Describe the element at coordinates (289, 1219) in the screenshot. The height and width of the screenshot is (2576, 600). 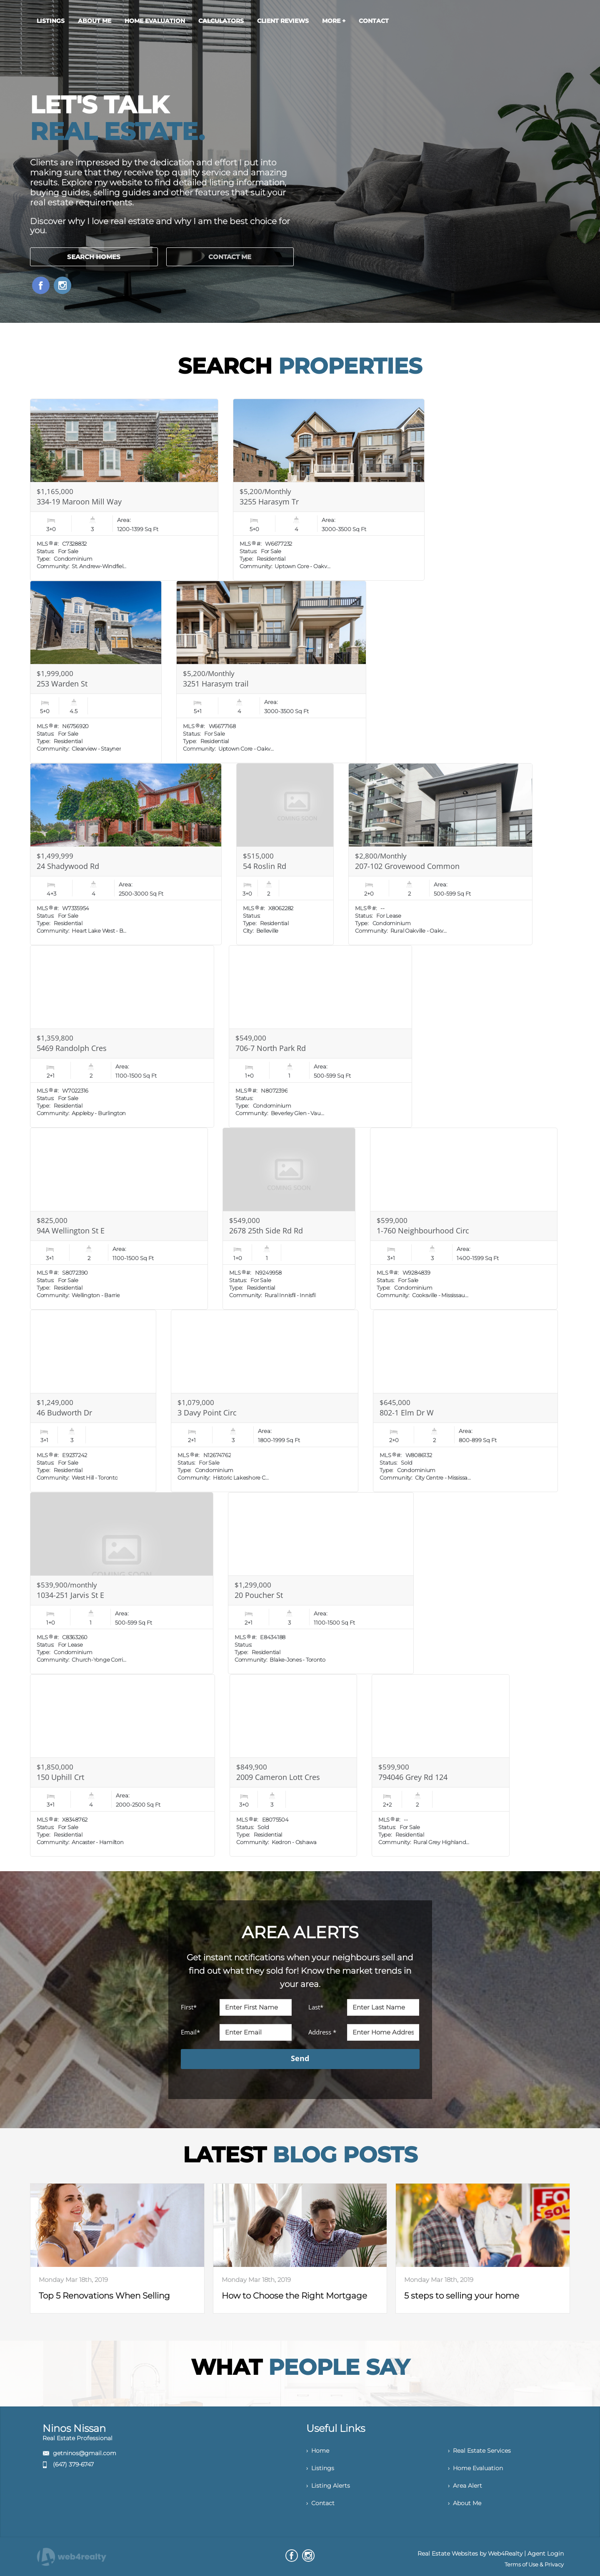
I see `[Read more about 2678 25th Side Rd Rd]` at that location.